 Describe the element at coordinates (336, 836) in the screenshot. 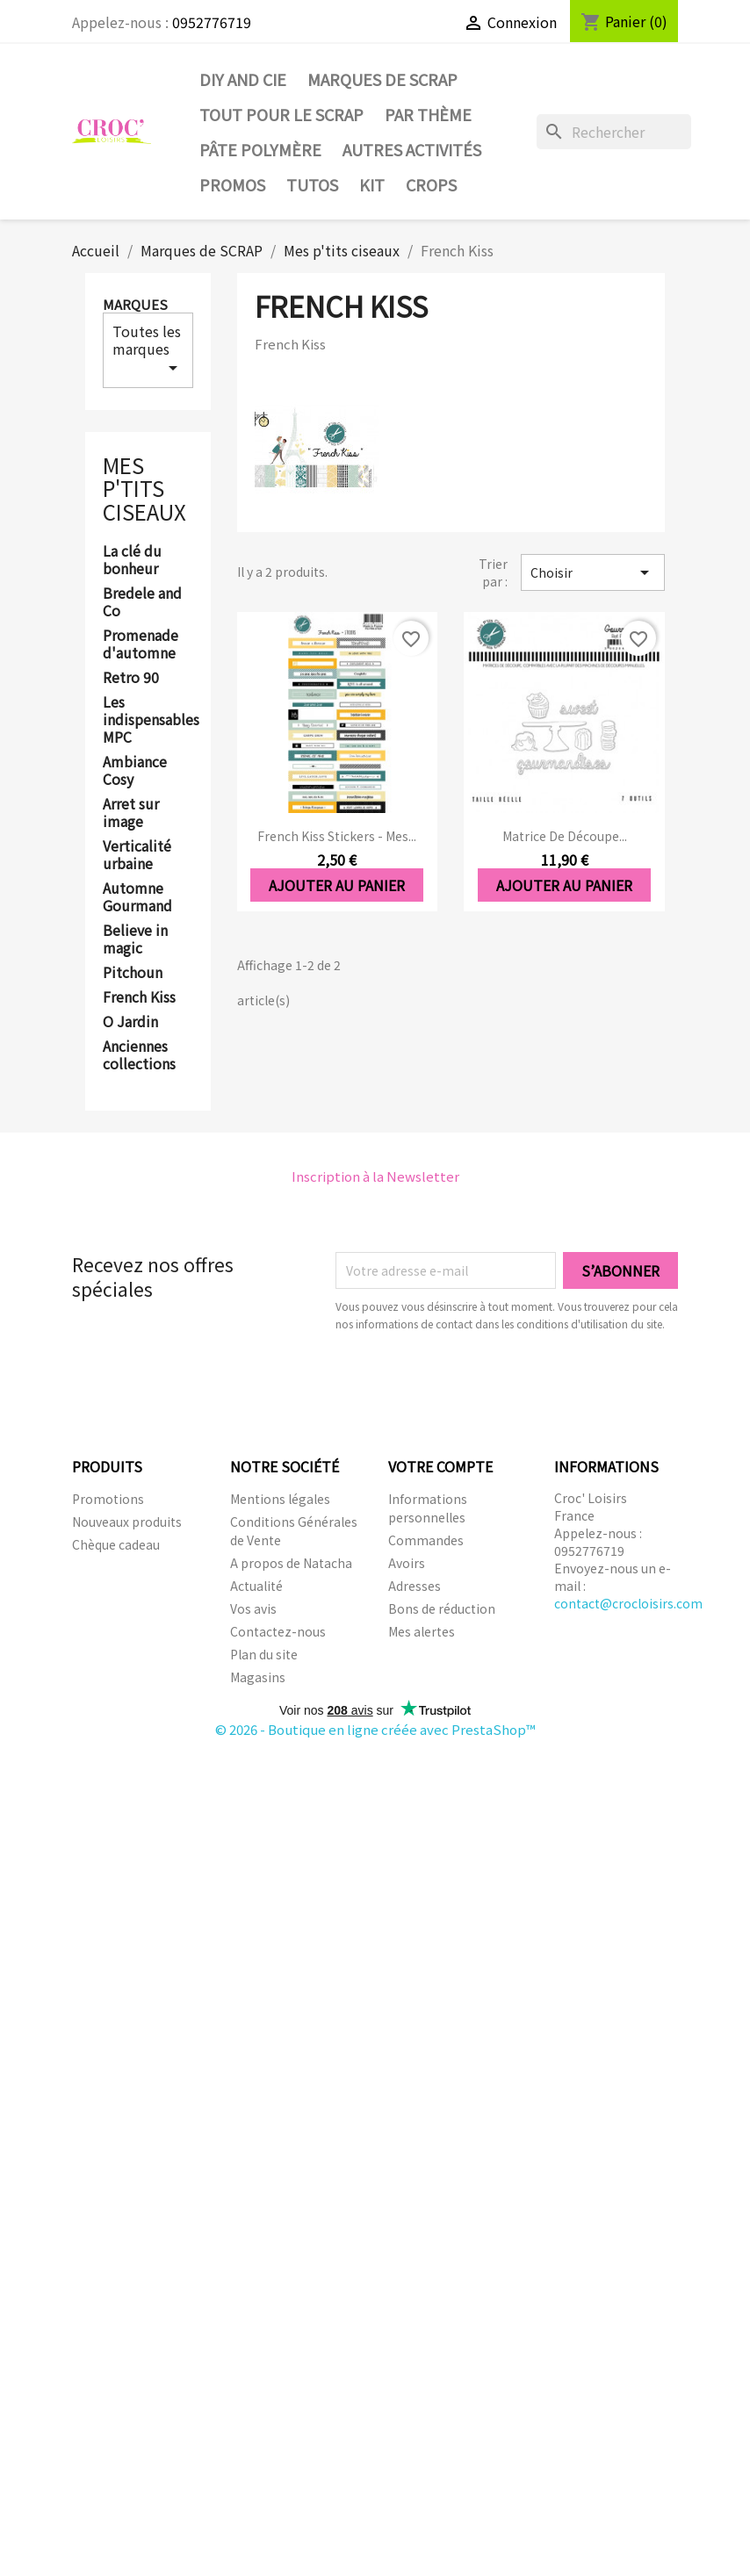

I see `French Kiss stickers - Mes...` at that location.